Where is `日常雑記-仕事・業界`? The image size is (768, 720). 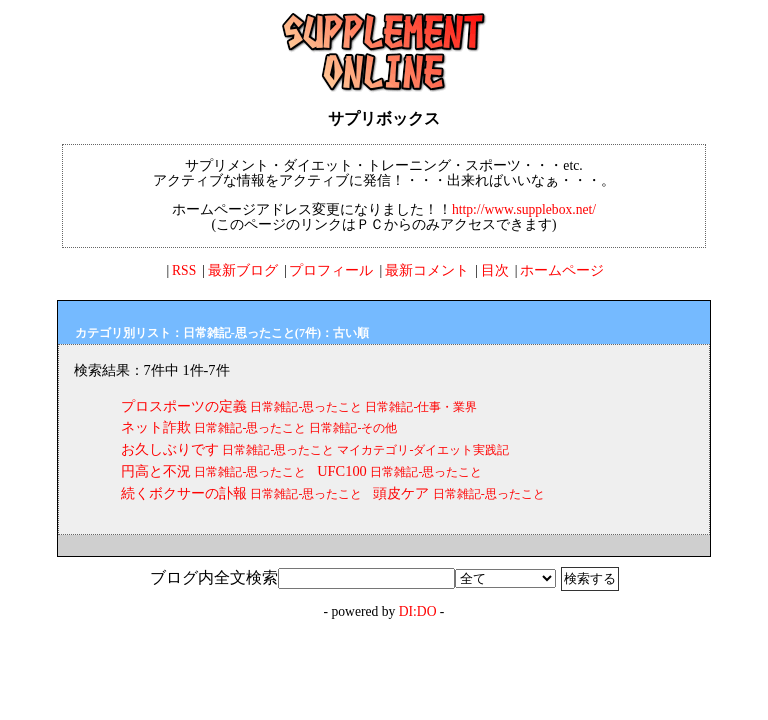 日常雑記-仕事・業界 is located at coordinates (421, 407).